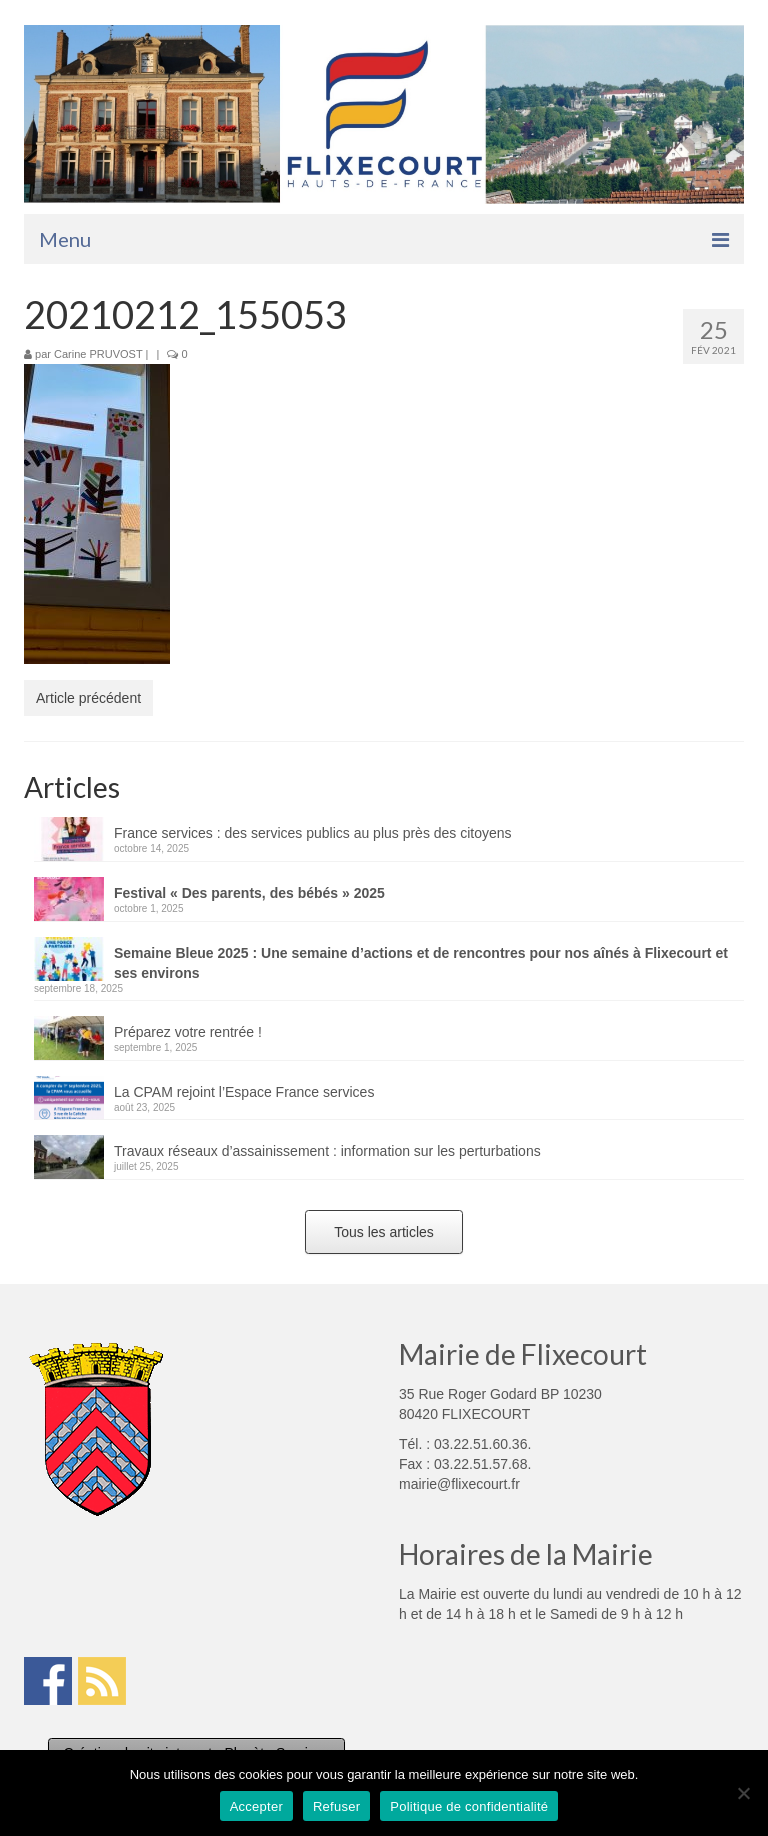 This screenshot has width=768, height=1836. What do you see at coordinates (313, 833) in the screenshot?
I see `France services : des services publics au plus près des citoyens` at bounding box center [313, 833].